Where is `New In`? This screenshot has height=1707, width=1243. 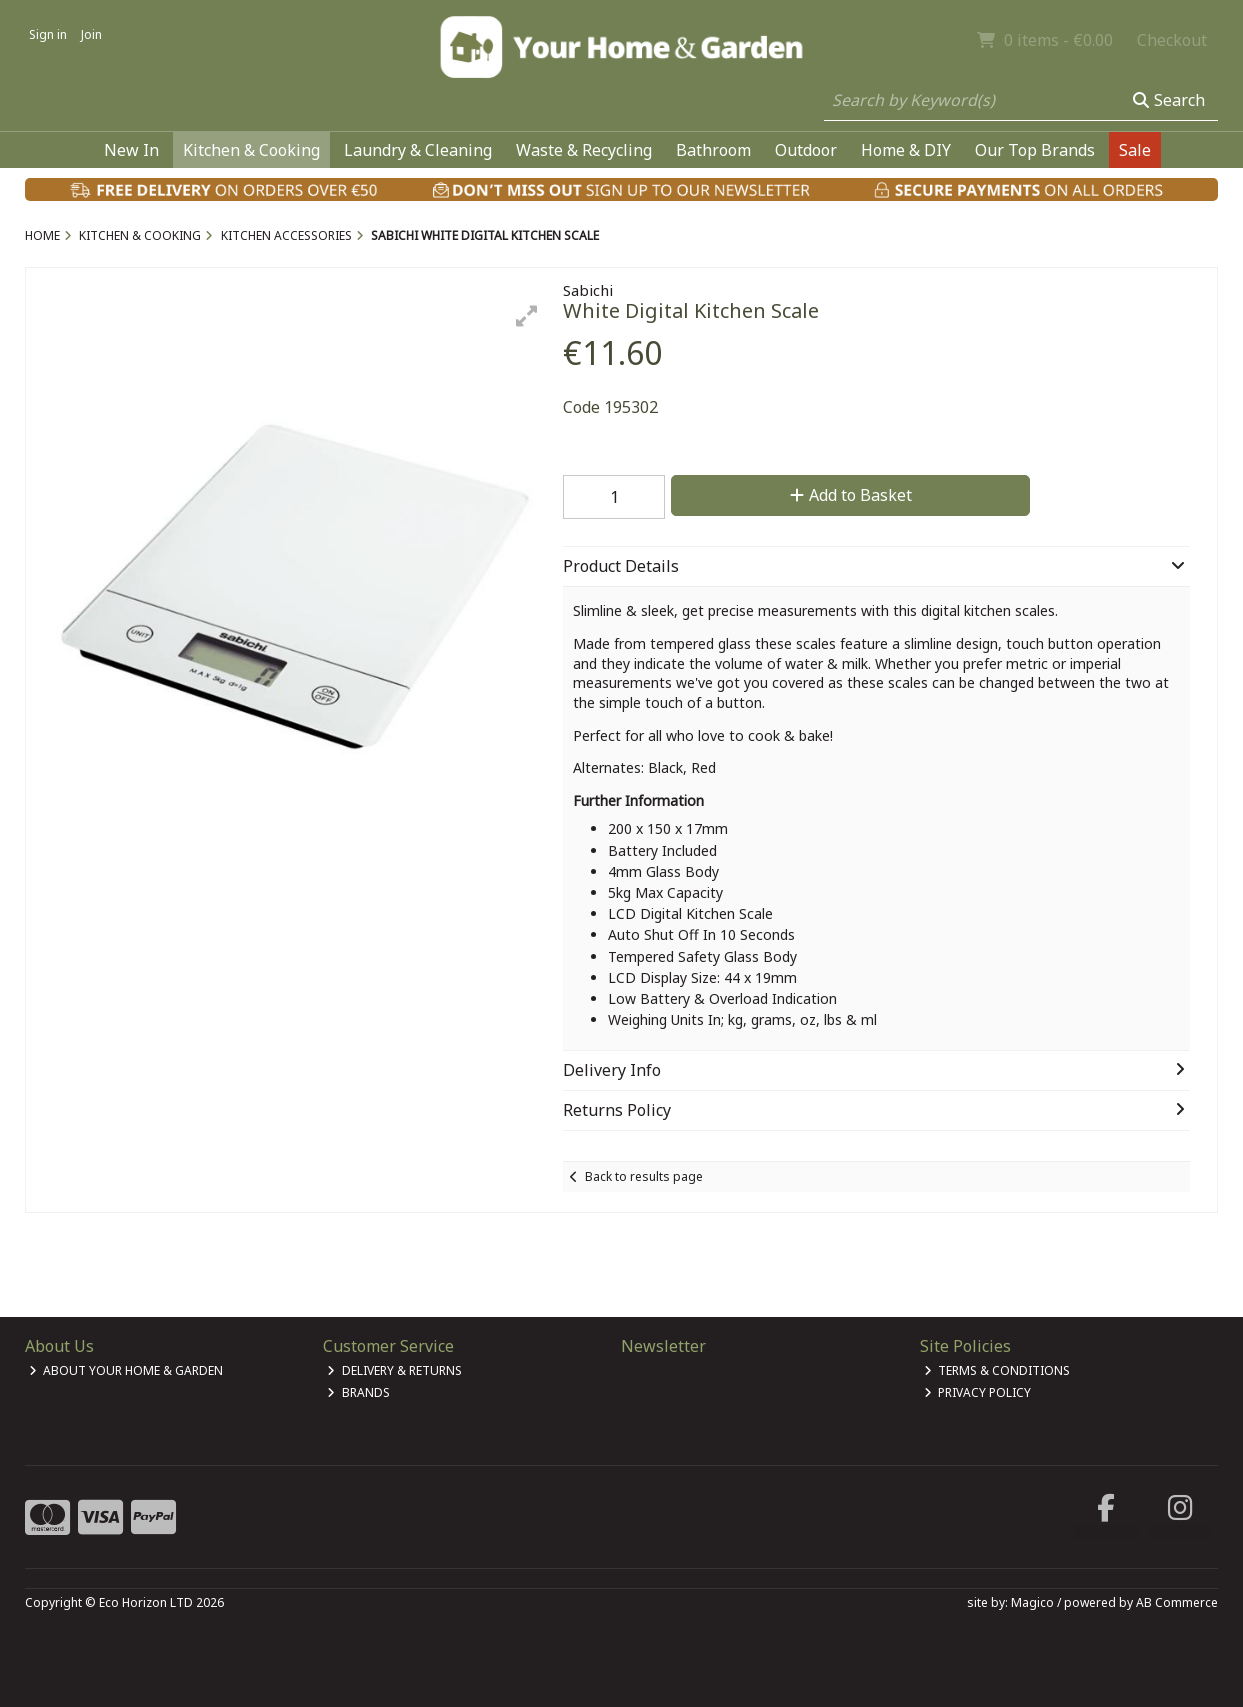 New In is located at coordinates (131, 150).